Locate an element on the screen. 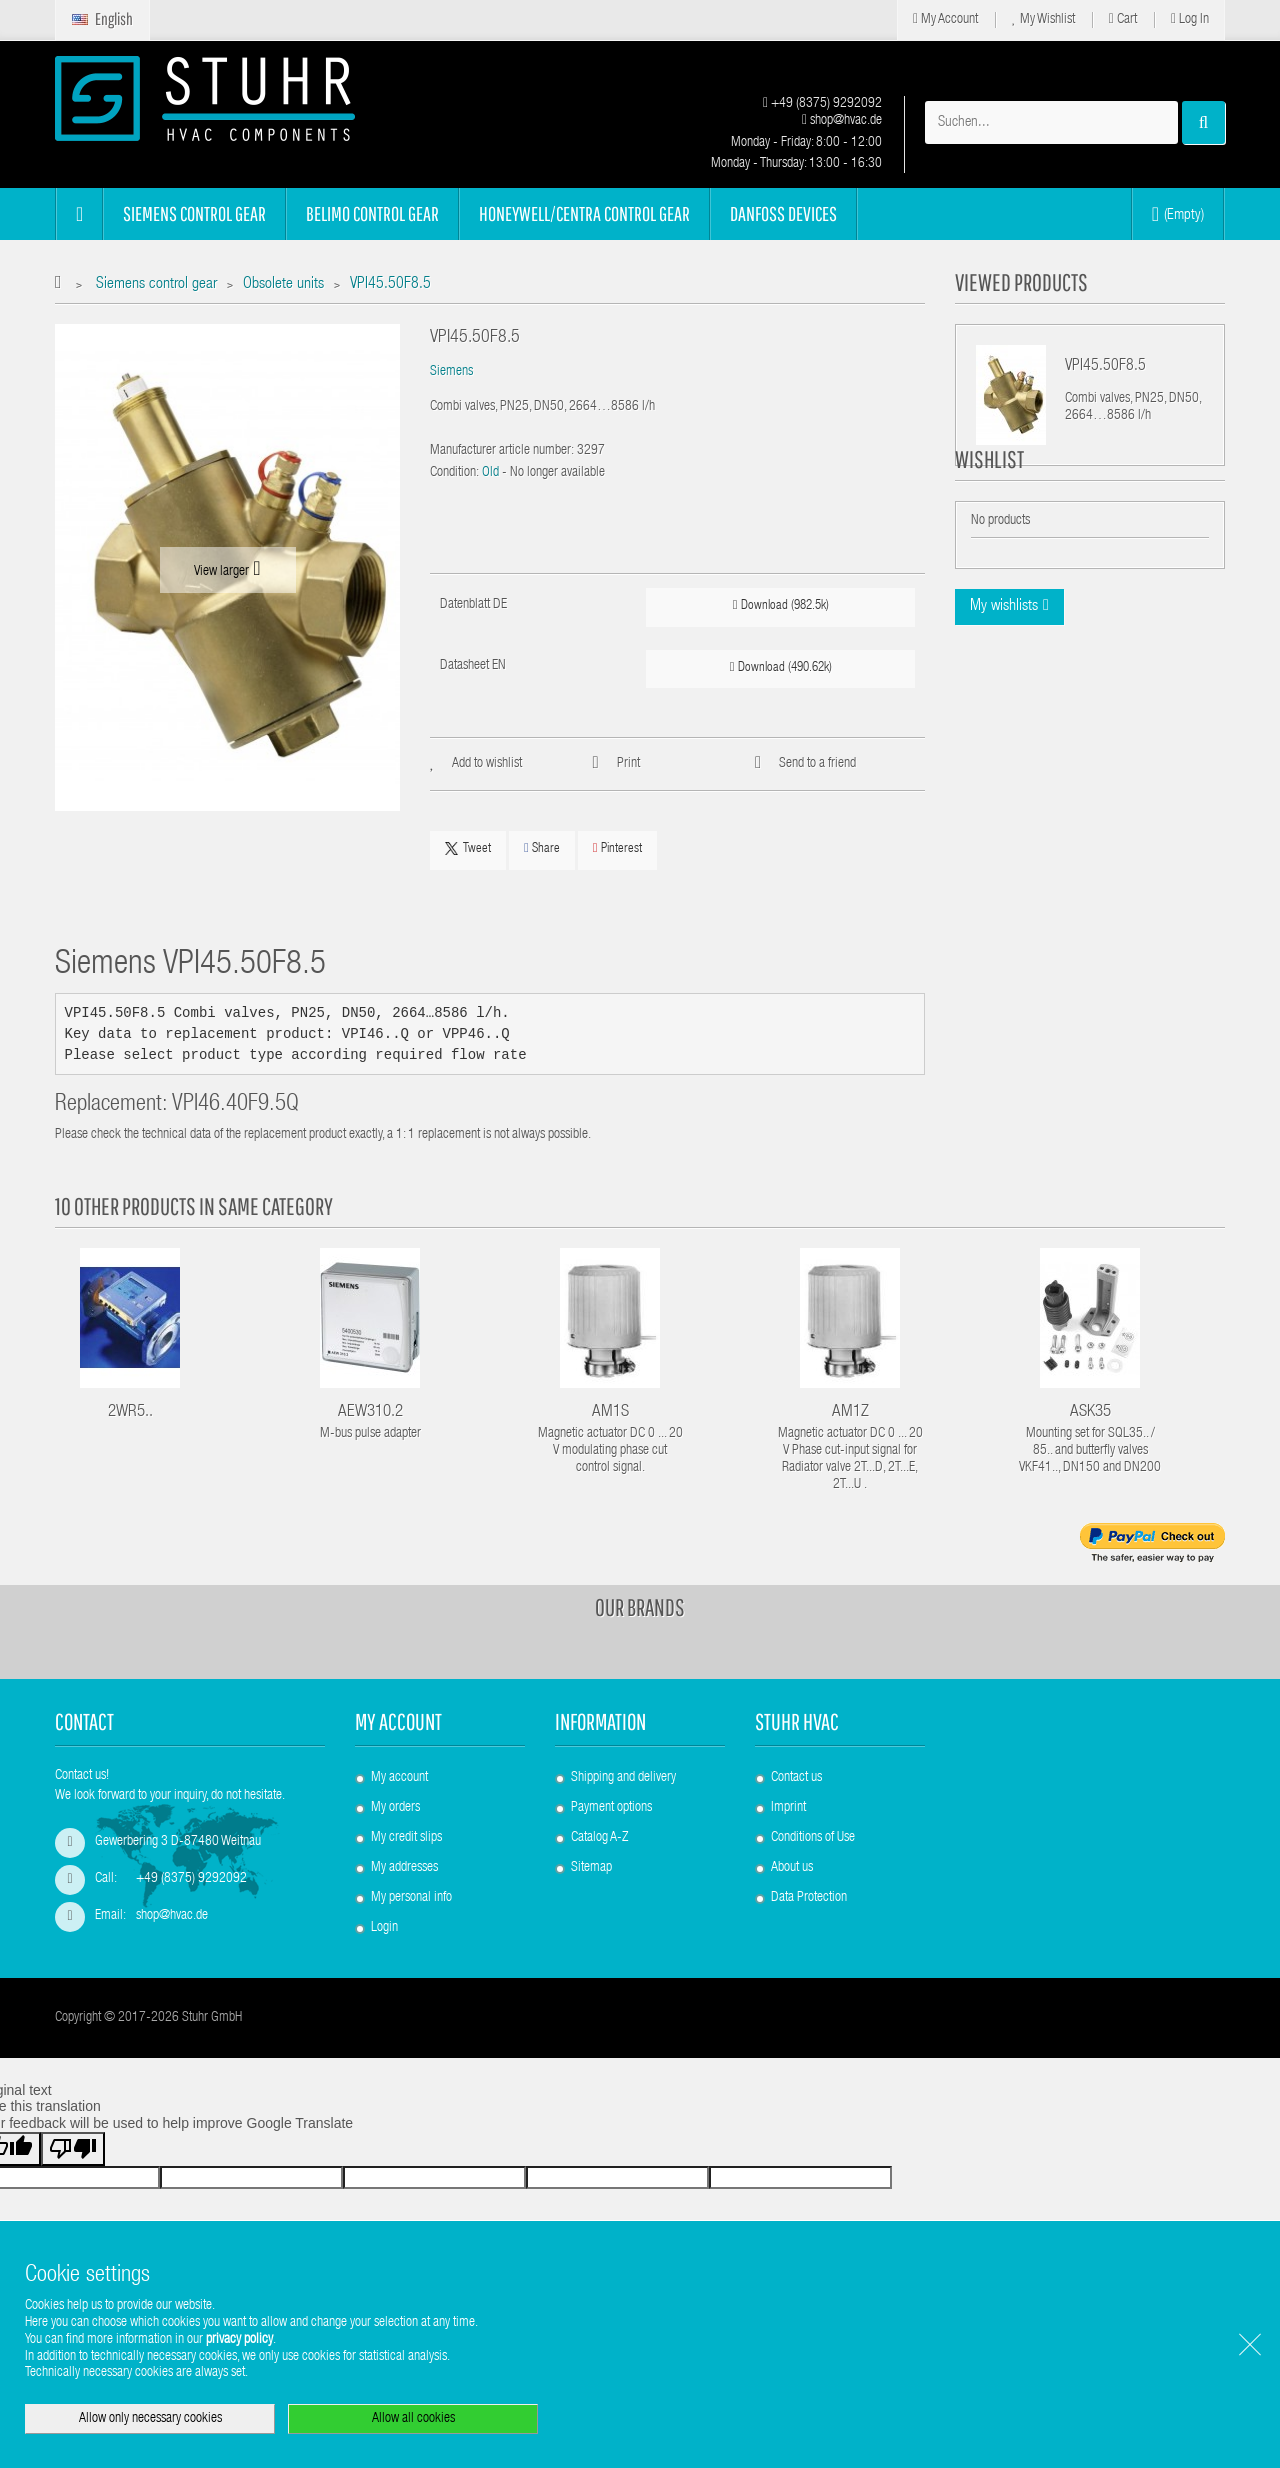  Payment options is located at coordinates (611, 1808).